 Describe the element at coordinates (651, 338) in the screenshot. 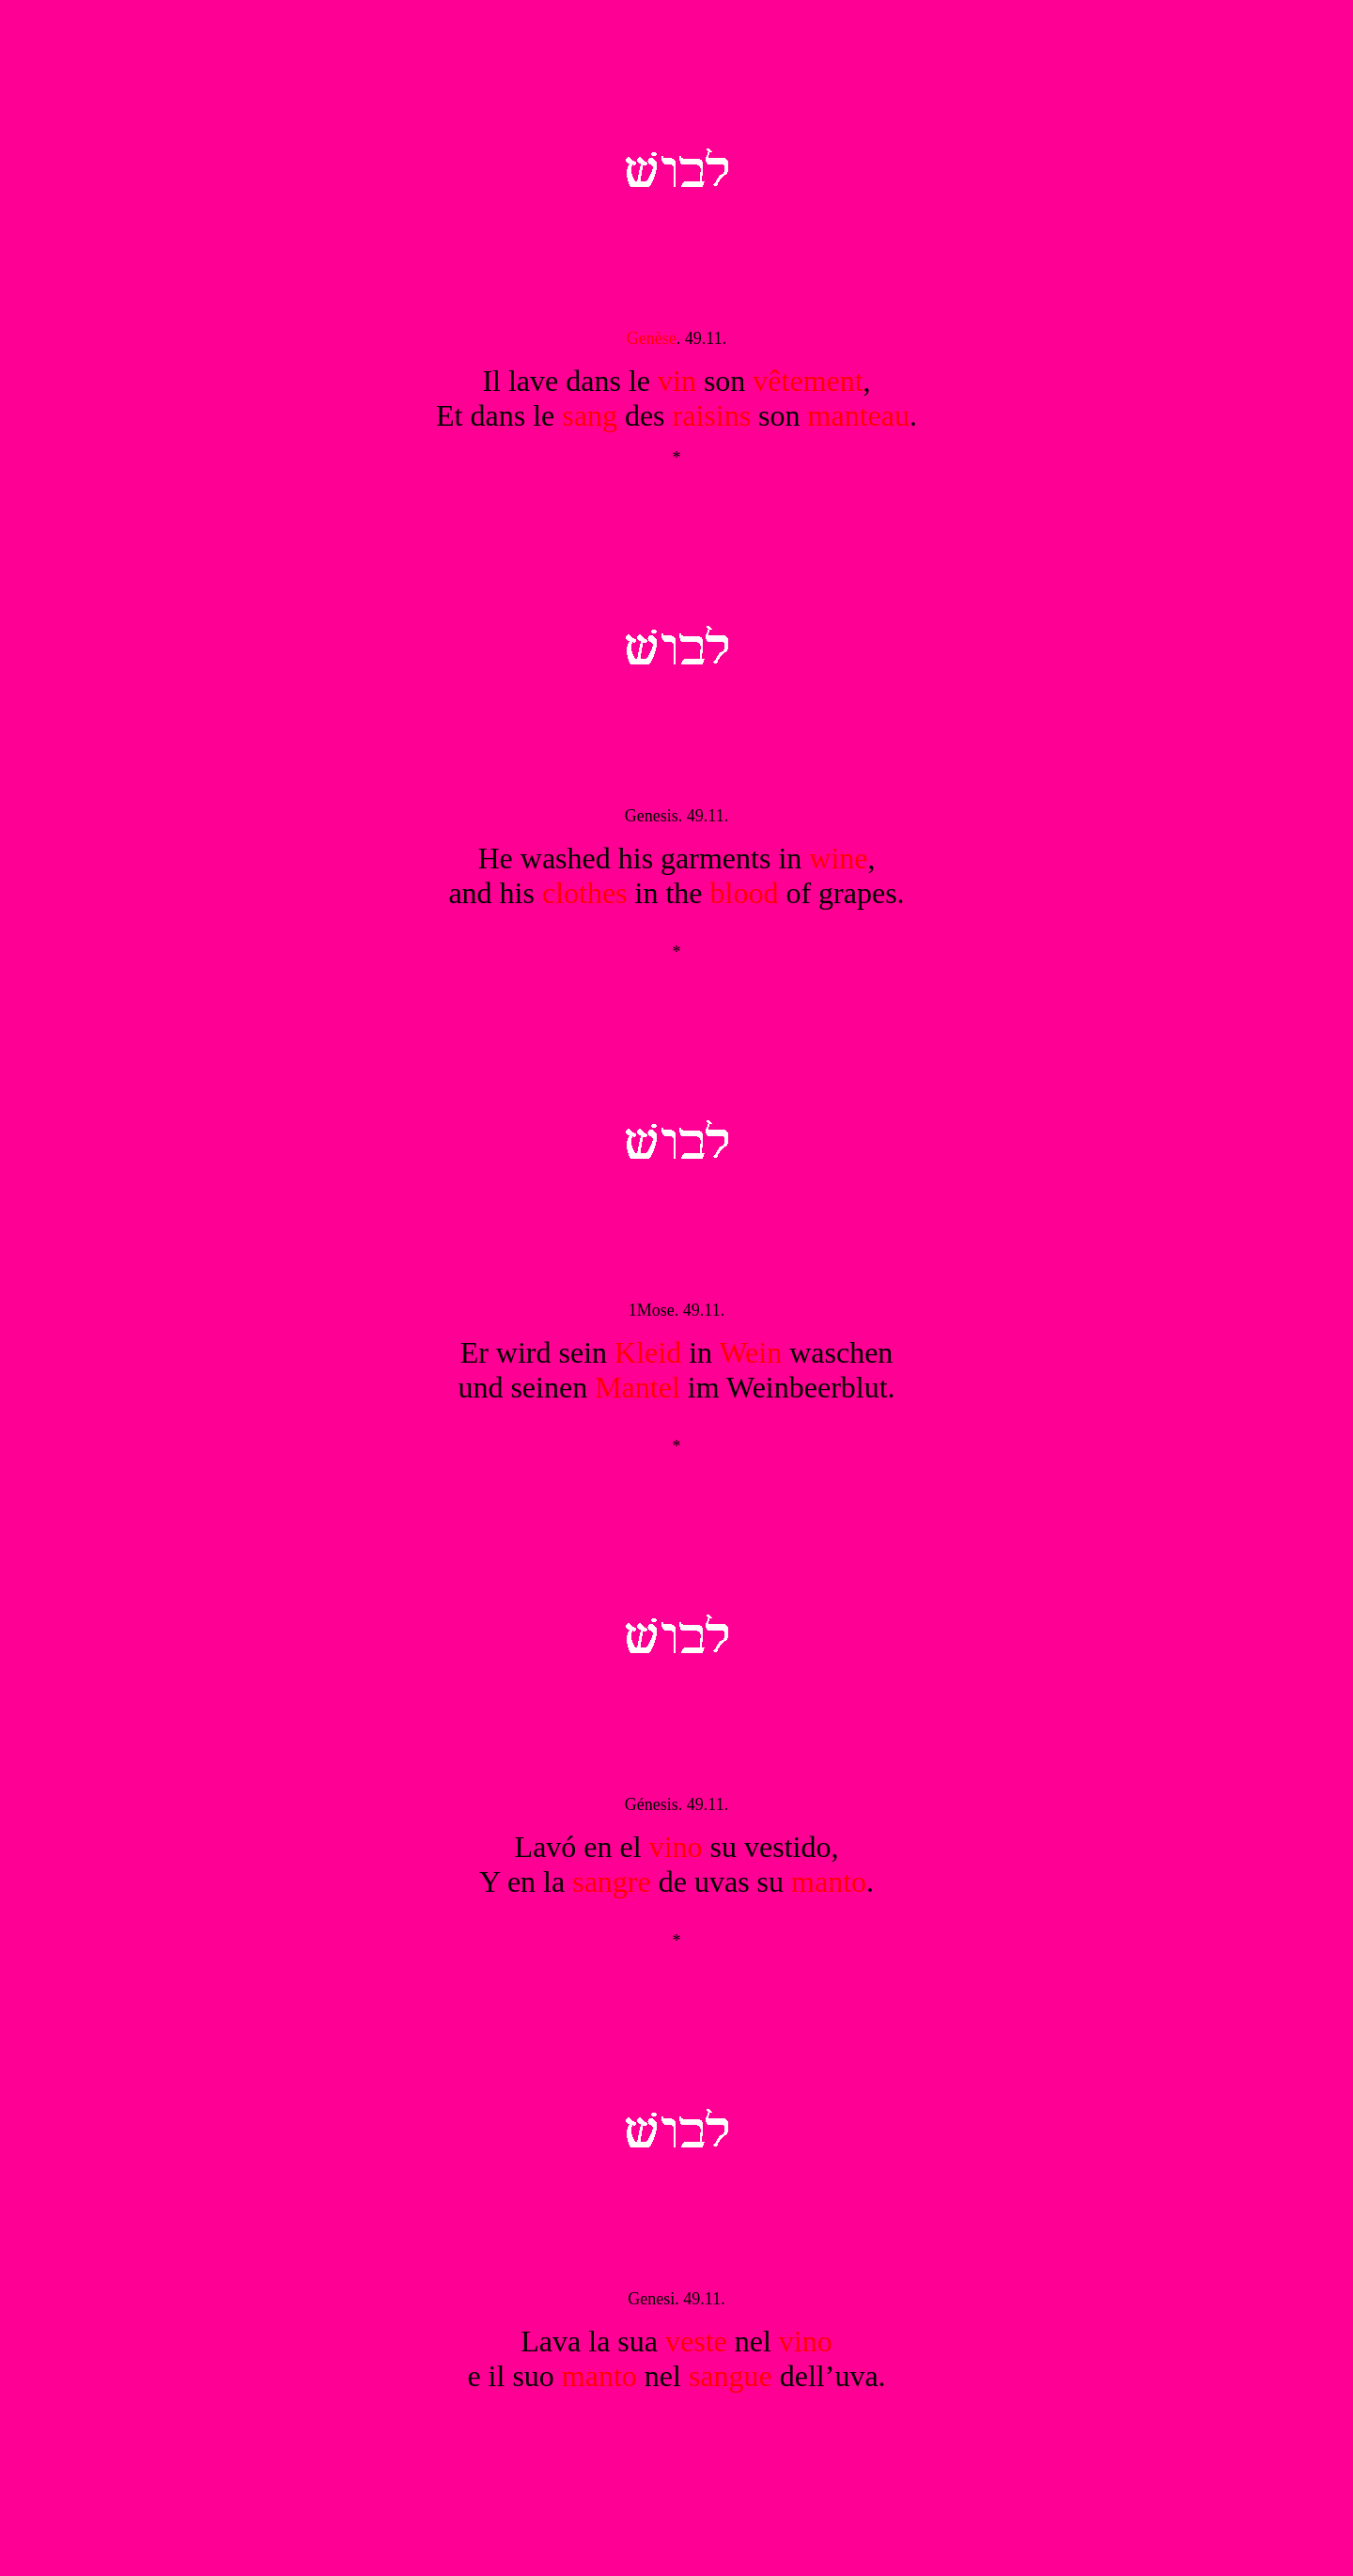

I see `Genèse` at that location.